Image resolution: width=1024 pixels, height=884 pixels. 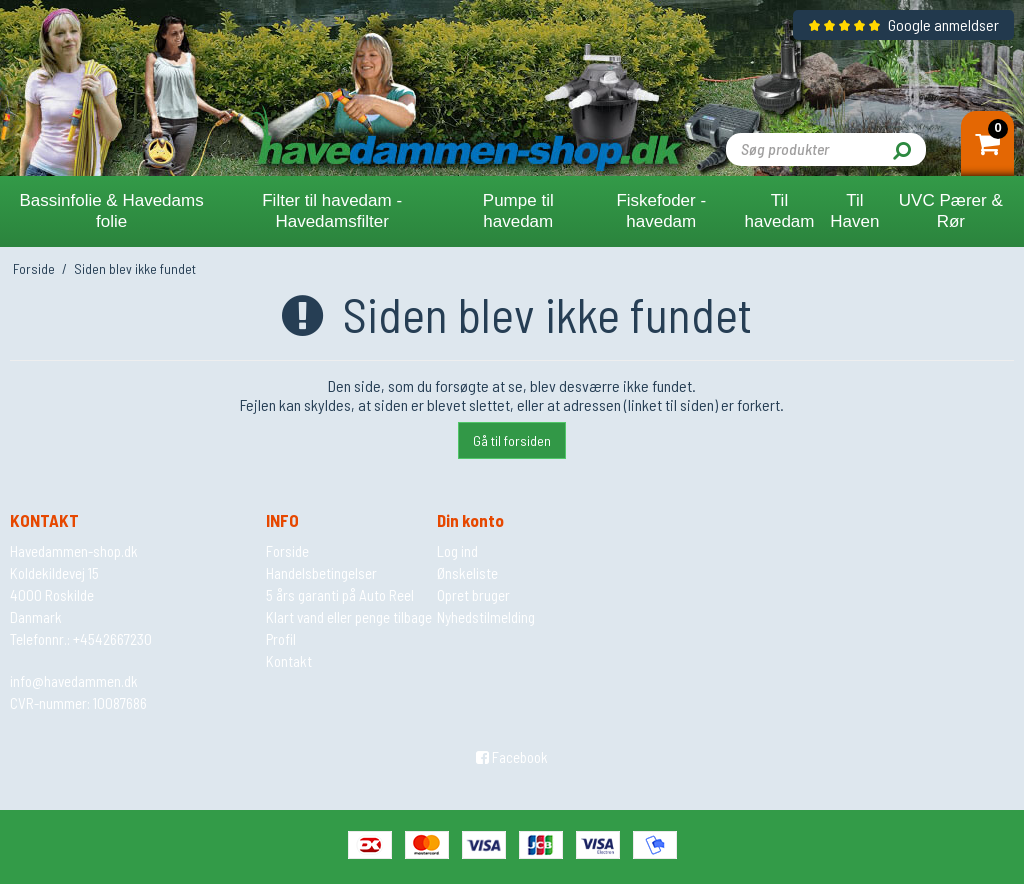 What do you see at coordinates (780, 211) in the screenshot?
I see `Til havedam` at bounding box center [780, 211].